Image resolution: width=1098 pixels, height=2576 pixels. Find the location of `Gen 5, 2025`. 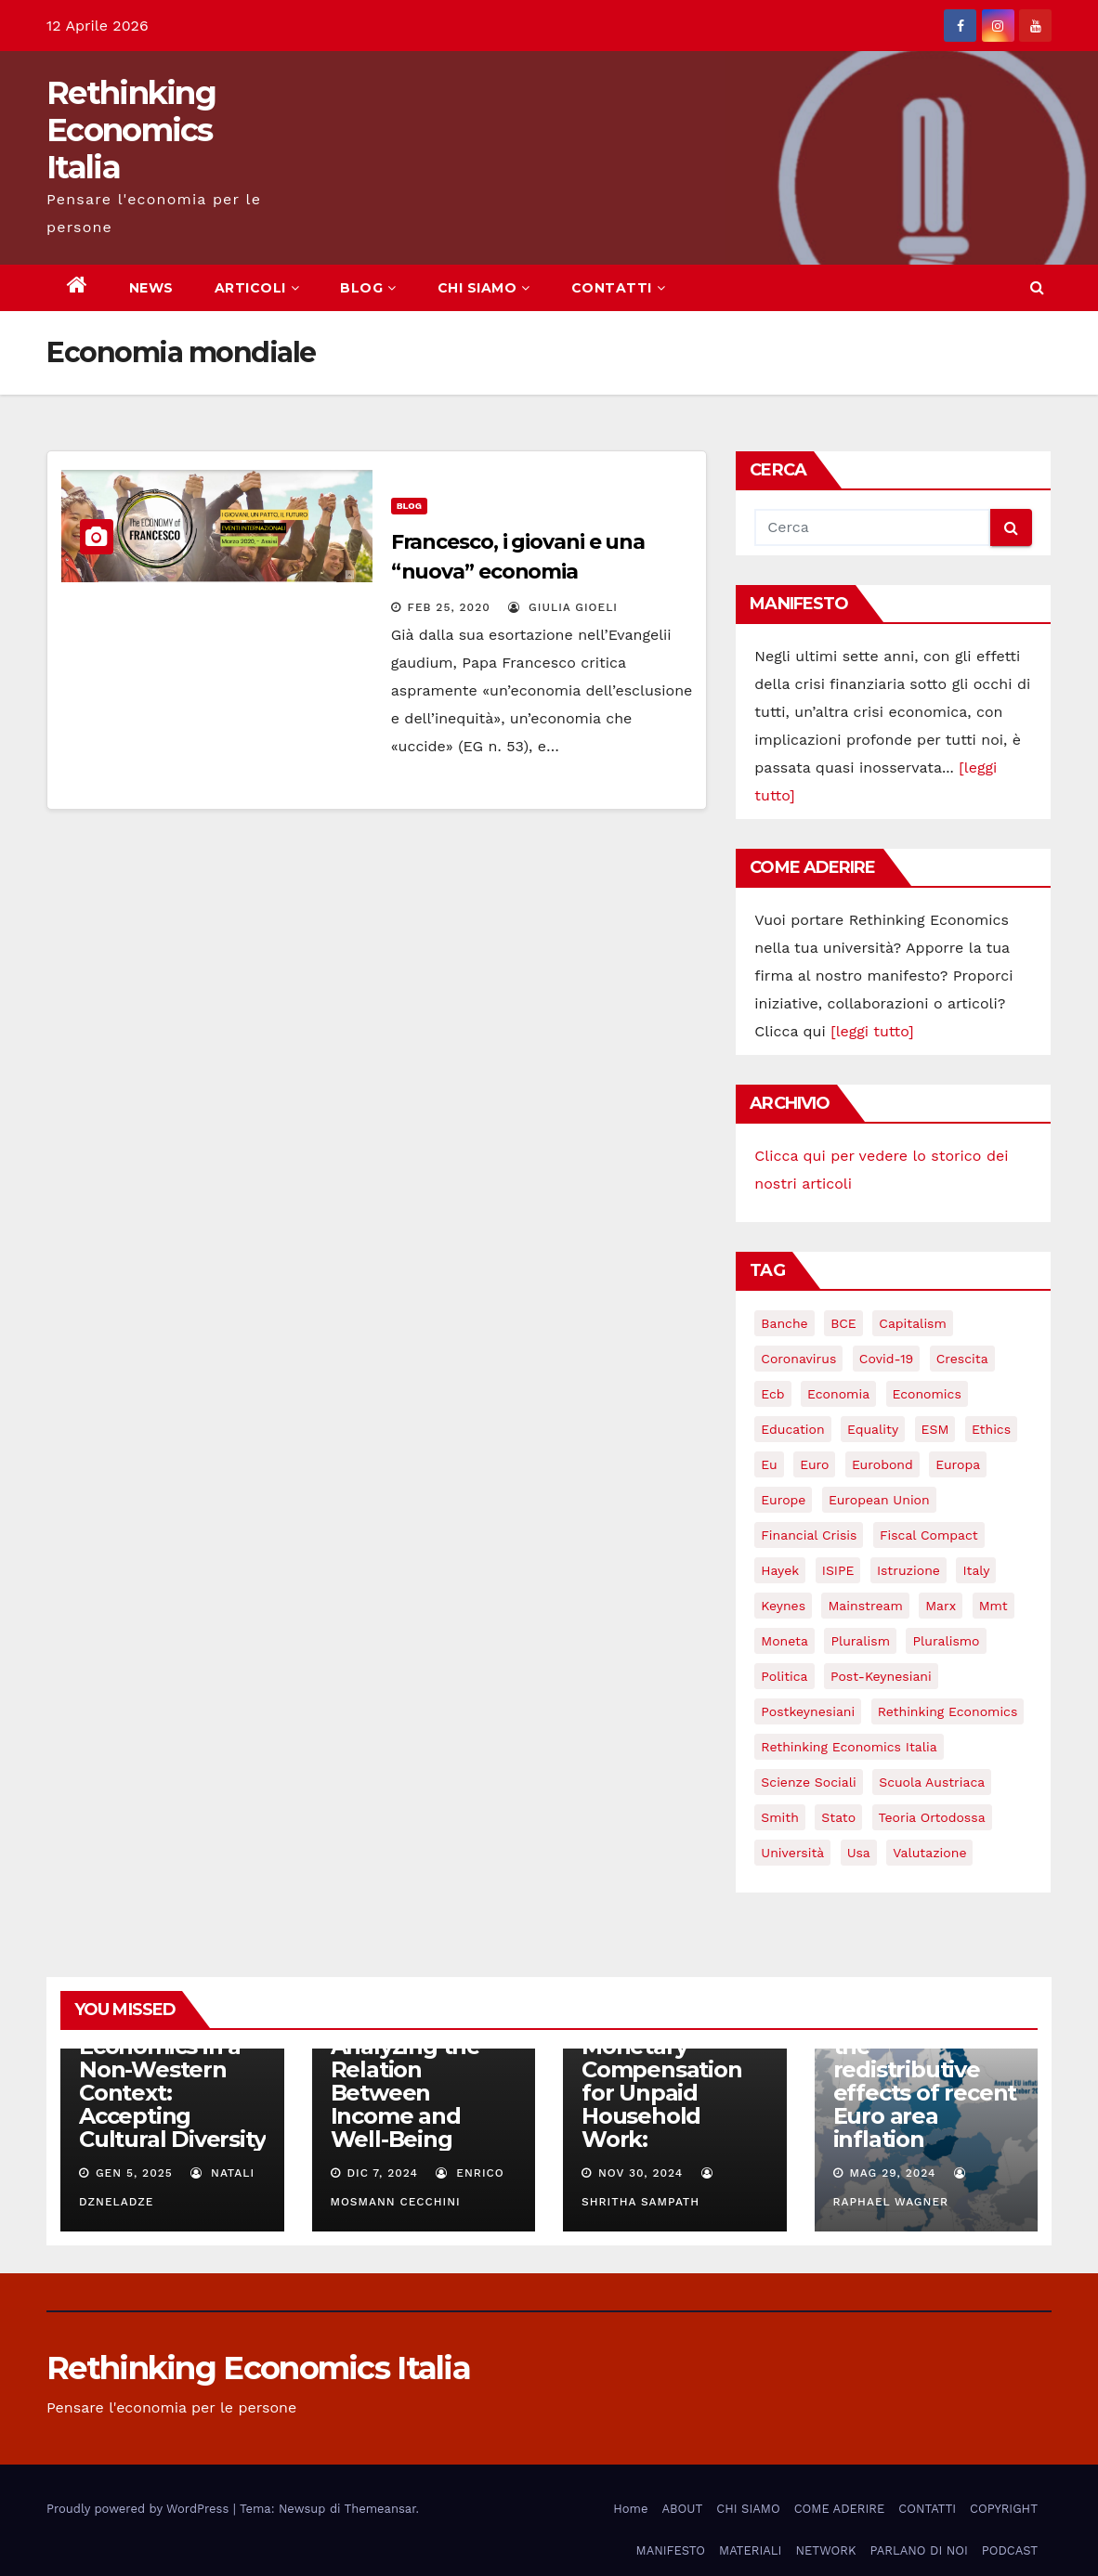

Gen 5, 2025 is located at coordinates (134, 2172).